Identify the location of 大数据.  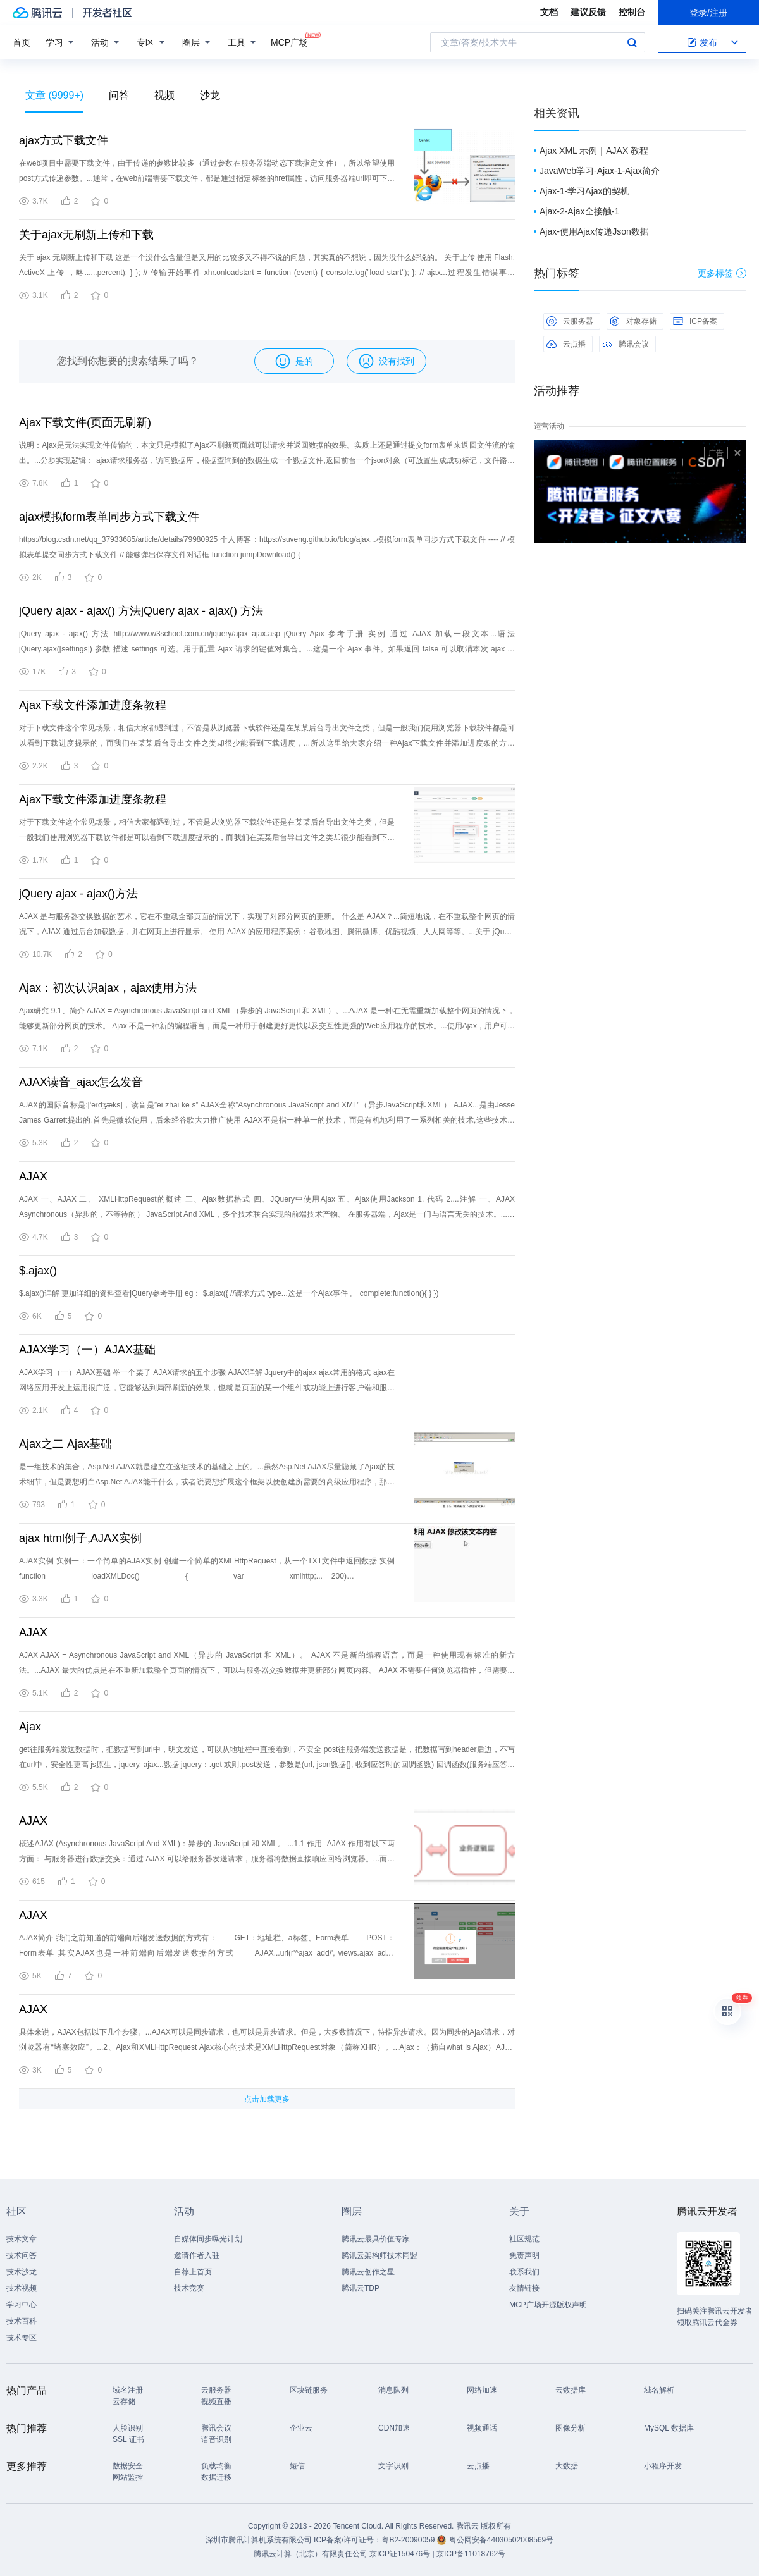
(566, 2466).